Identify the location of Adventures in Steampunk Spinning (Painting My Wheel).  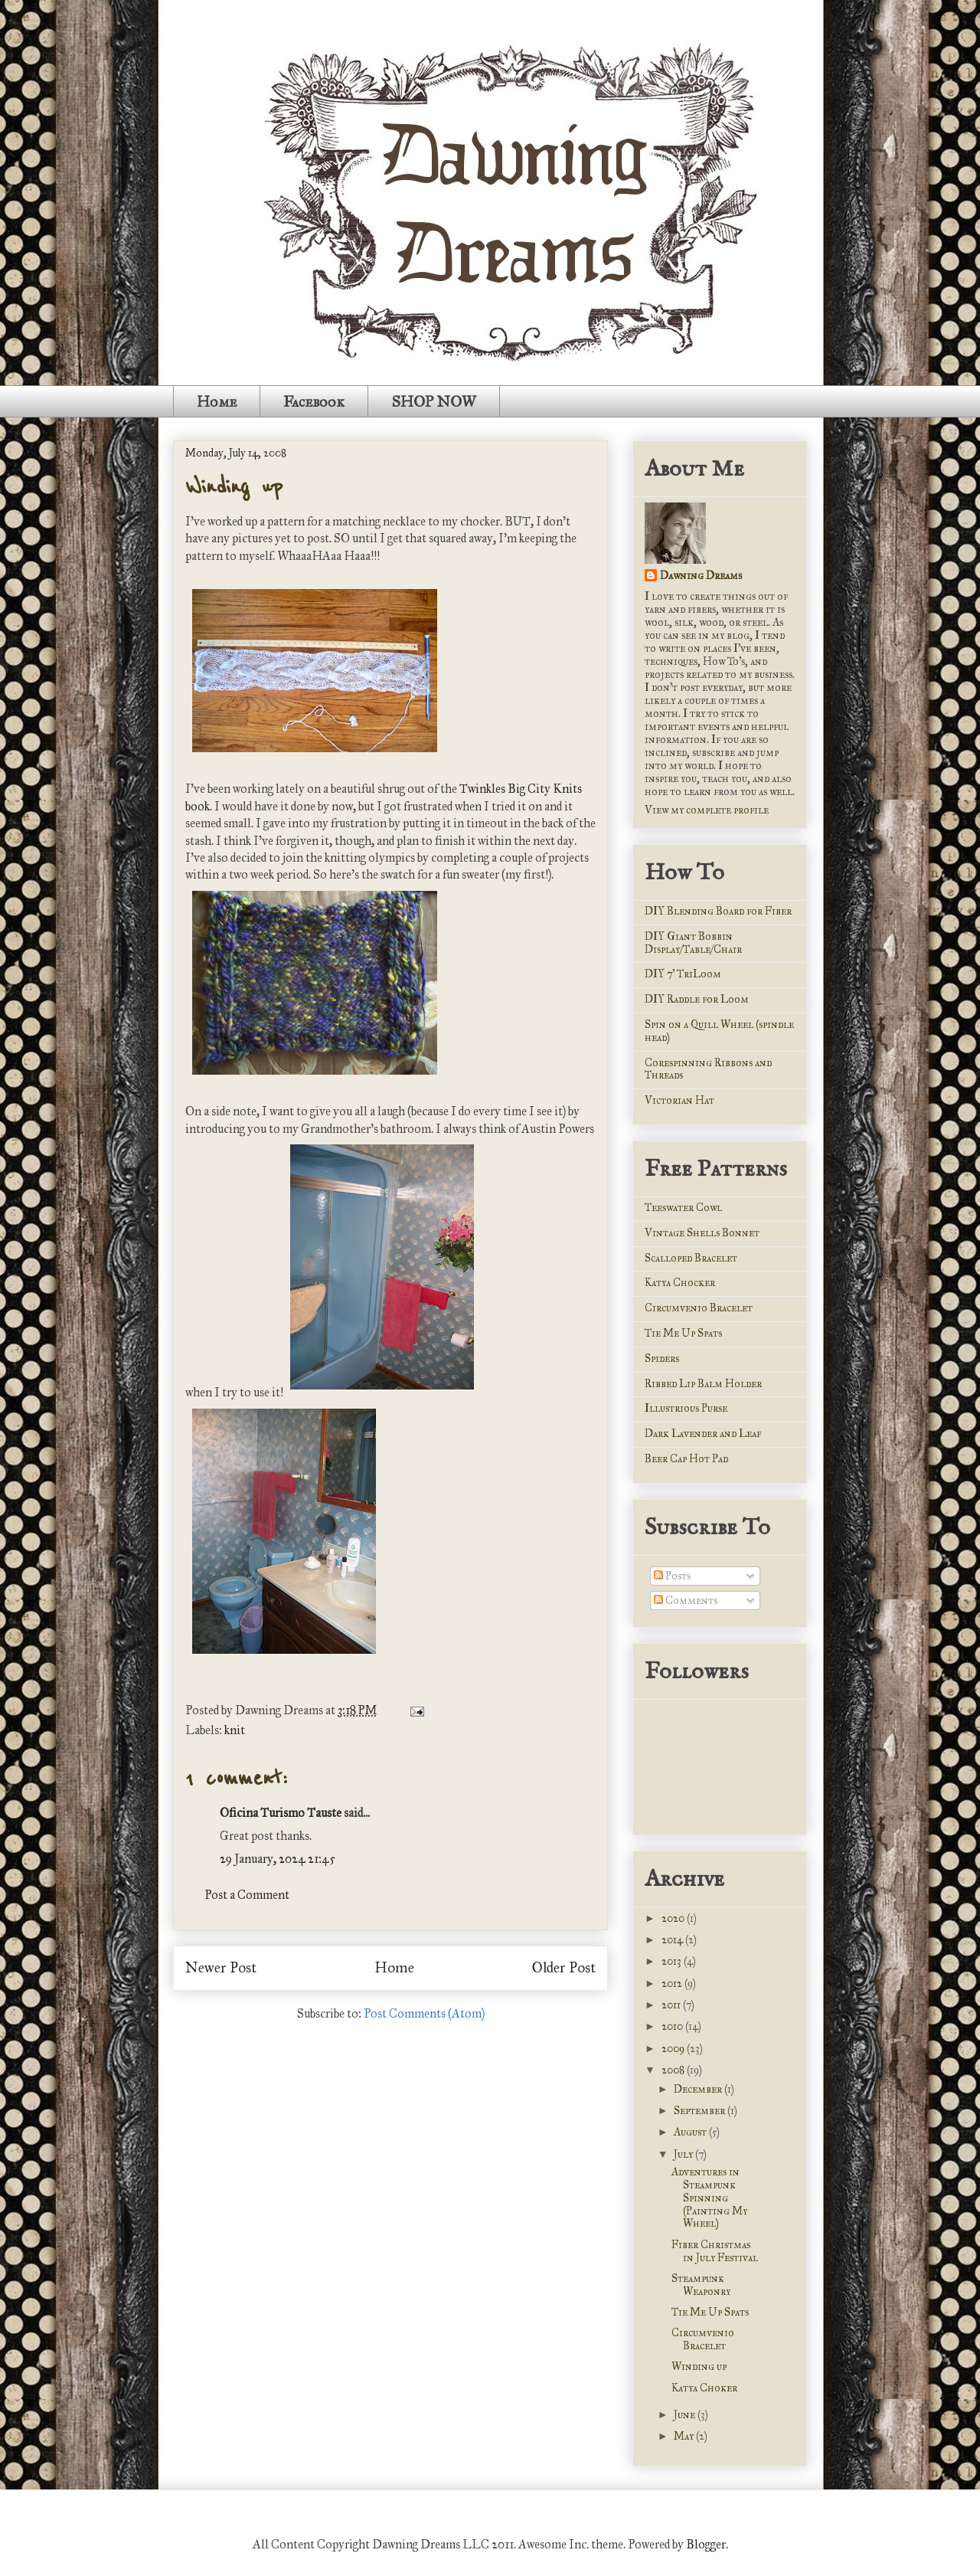
(709, 2197).